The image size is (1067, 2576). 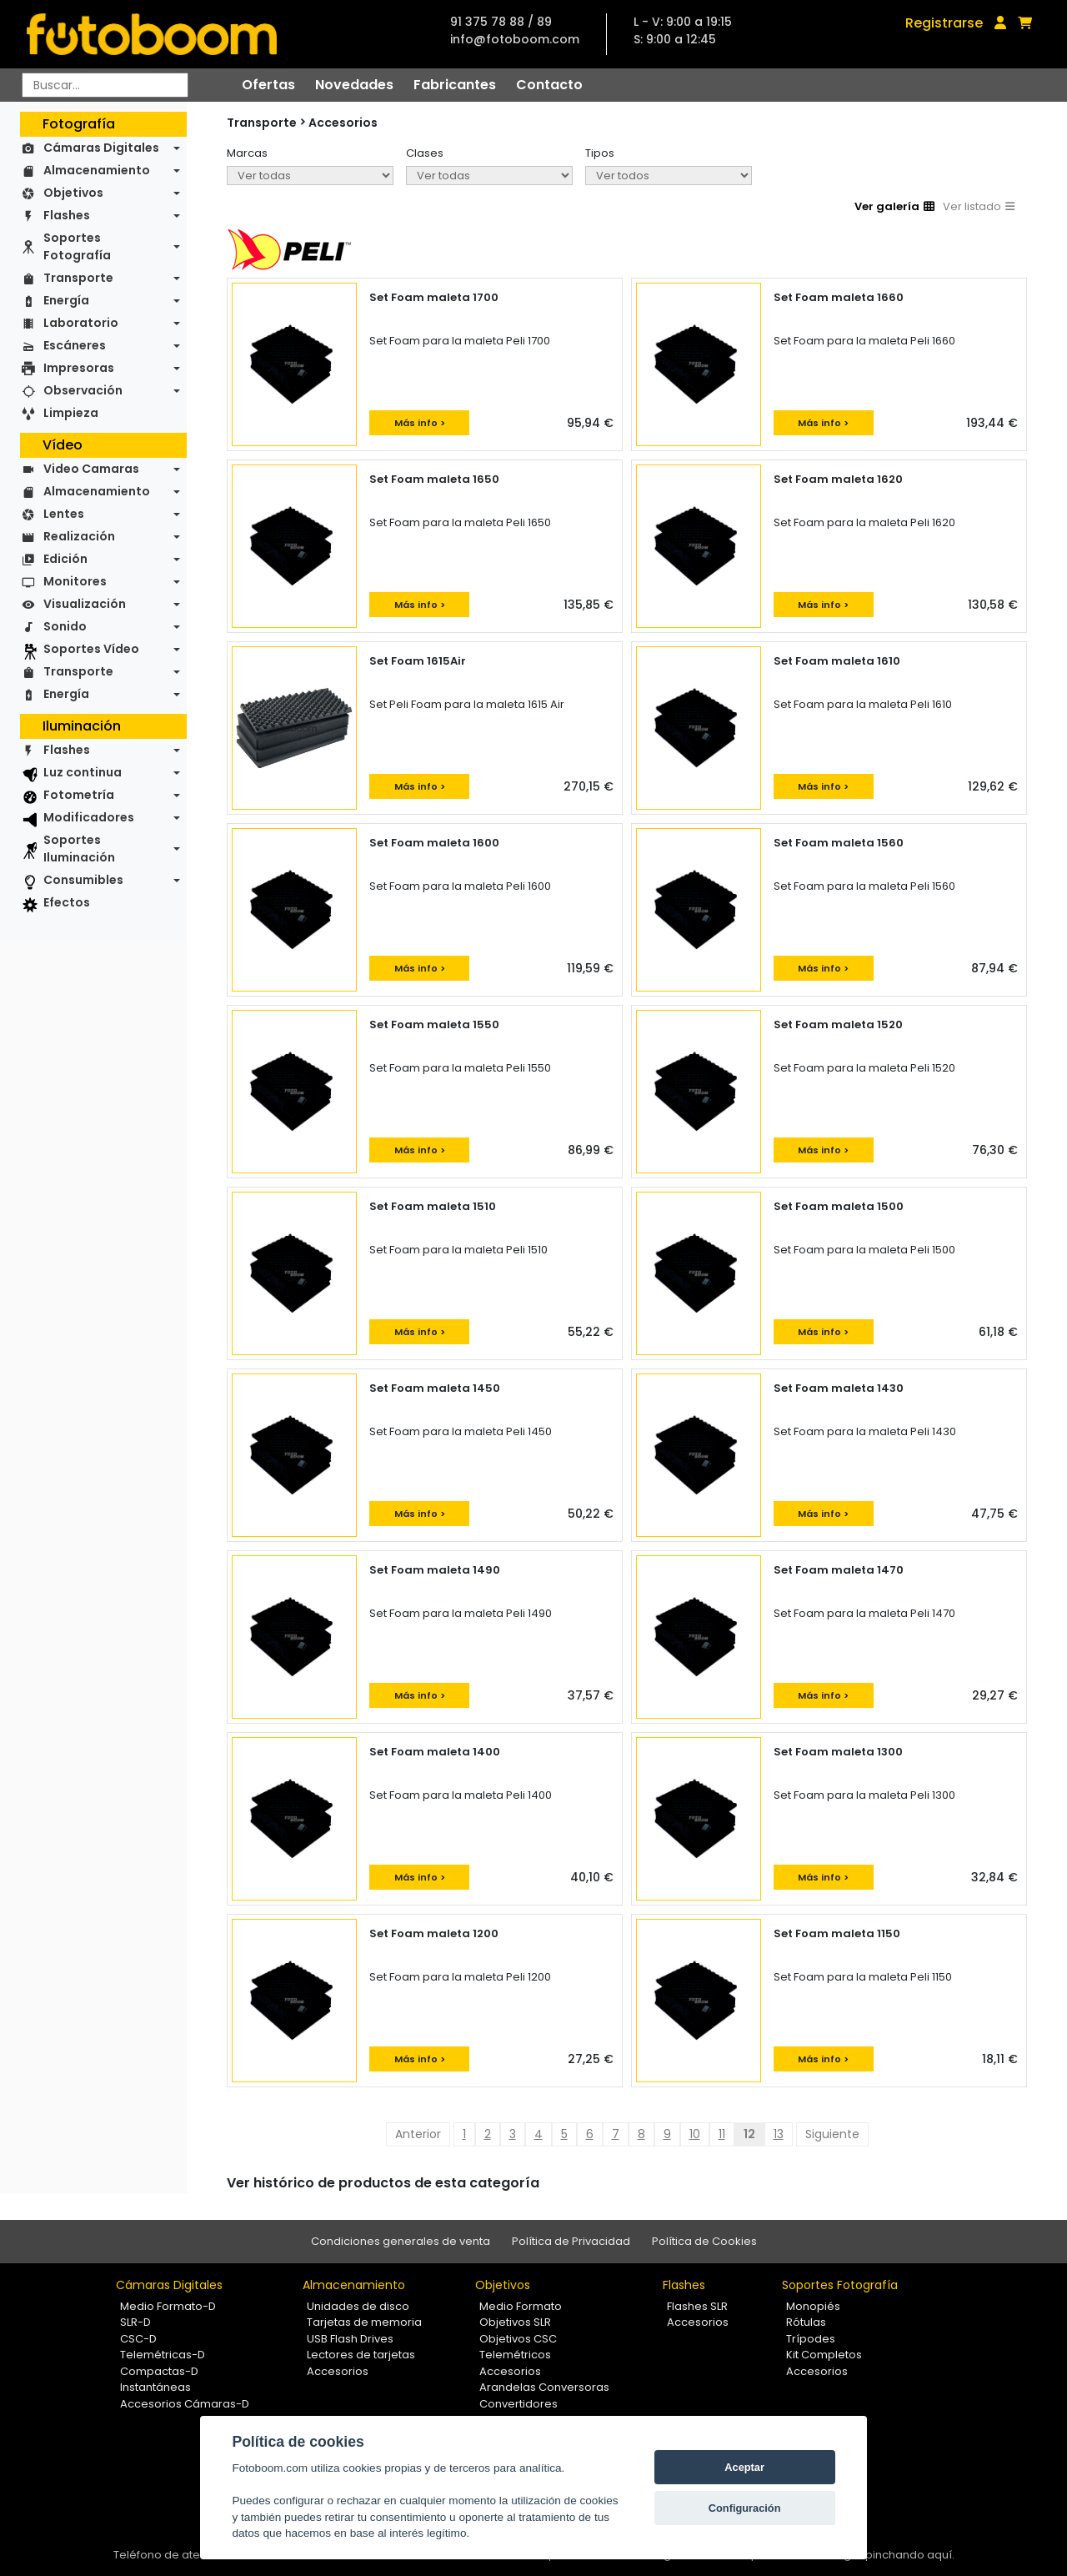 I want to click on Visualización, so click(x=84, y=603).